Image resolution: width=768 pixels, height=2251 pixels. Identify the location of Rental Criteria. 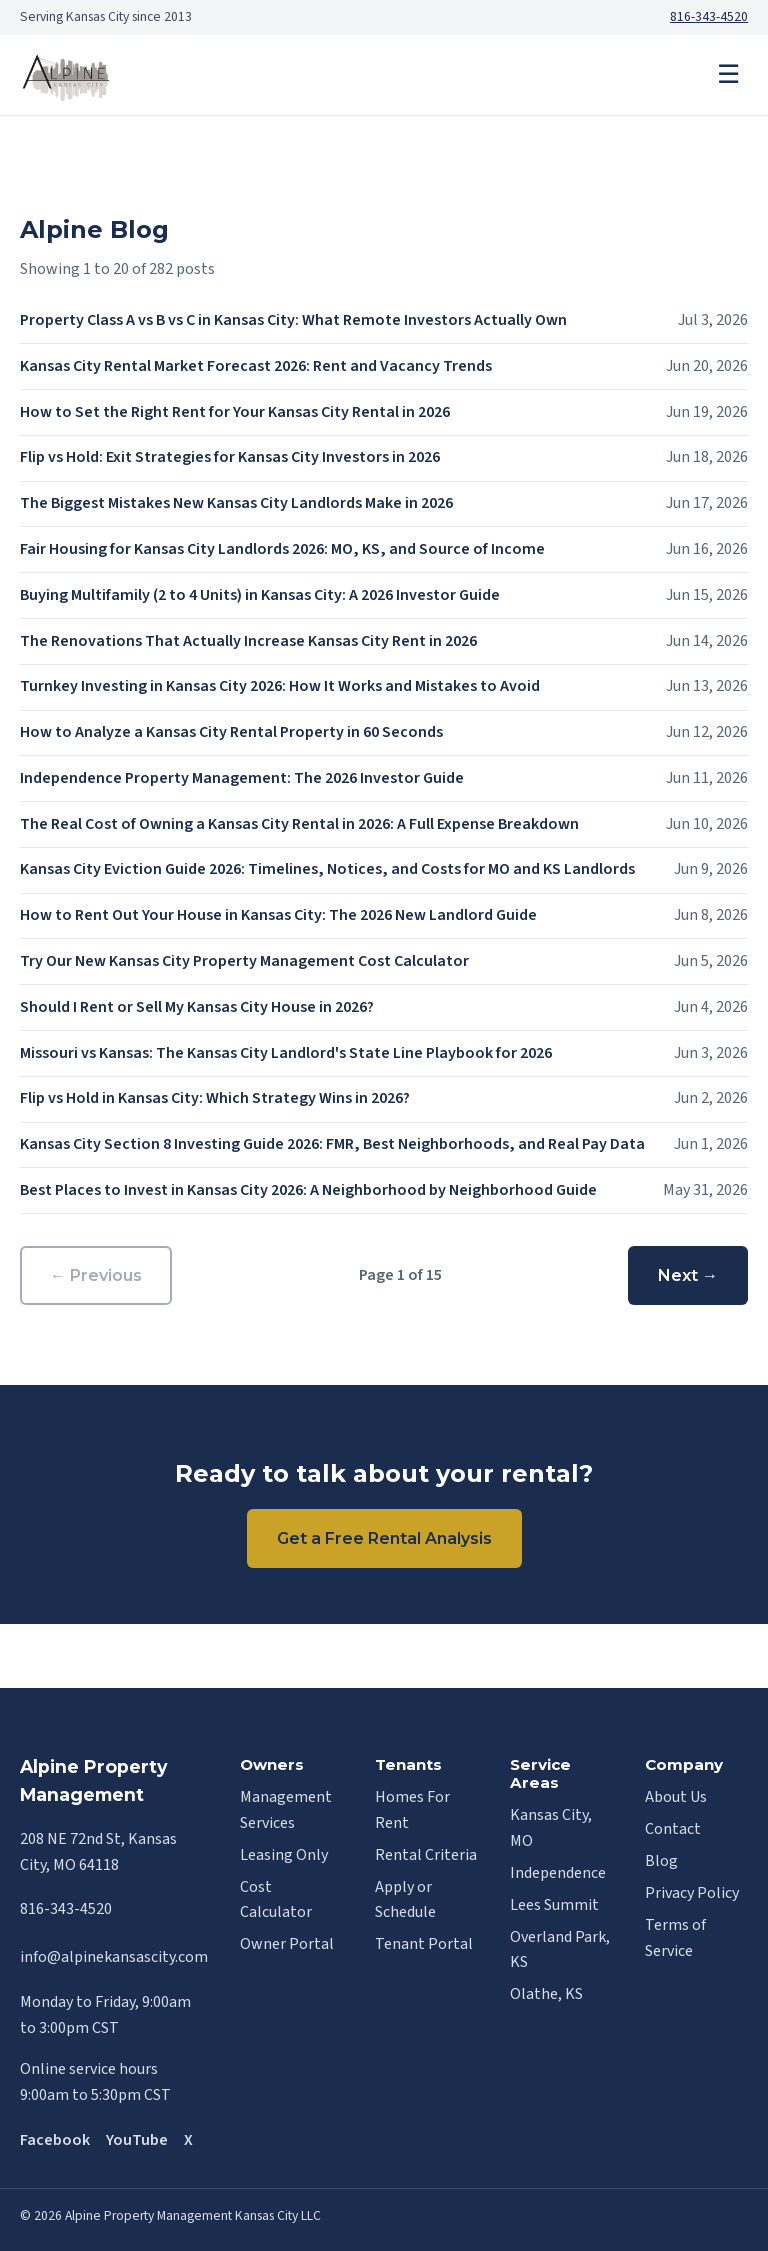
(426, 1855).